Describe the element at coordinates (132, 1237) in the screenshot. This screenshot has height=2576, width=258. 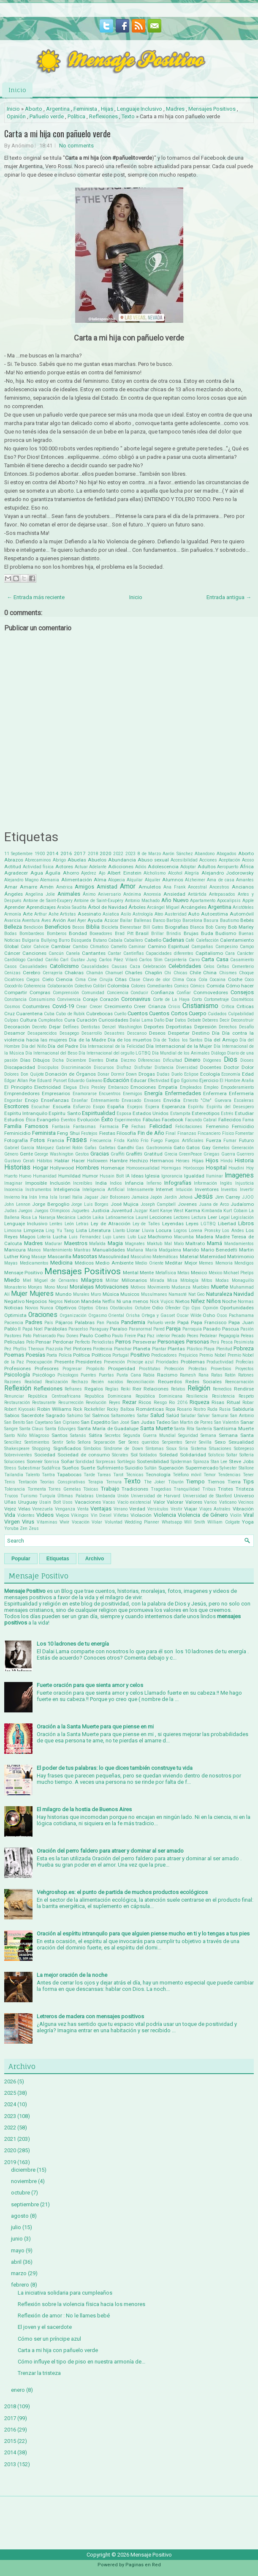
I see `Luto` at that location.